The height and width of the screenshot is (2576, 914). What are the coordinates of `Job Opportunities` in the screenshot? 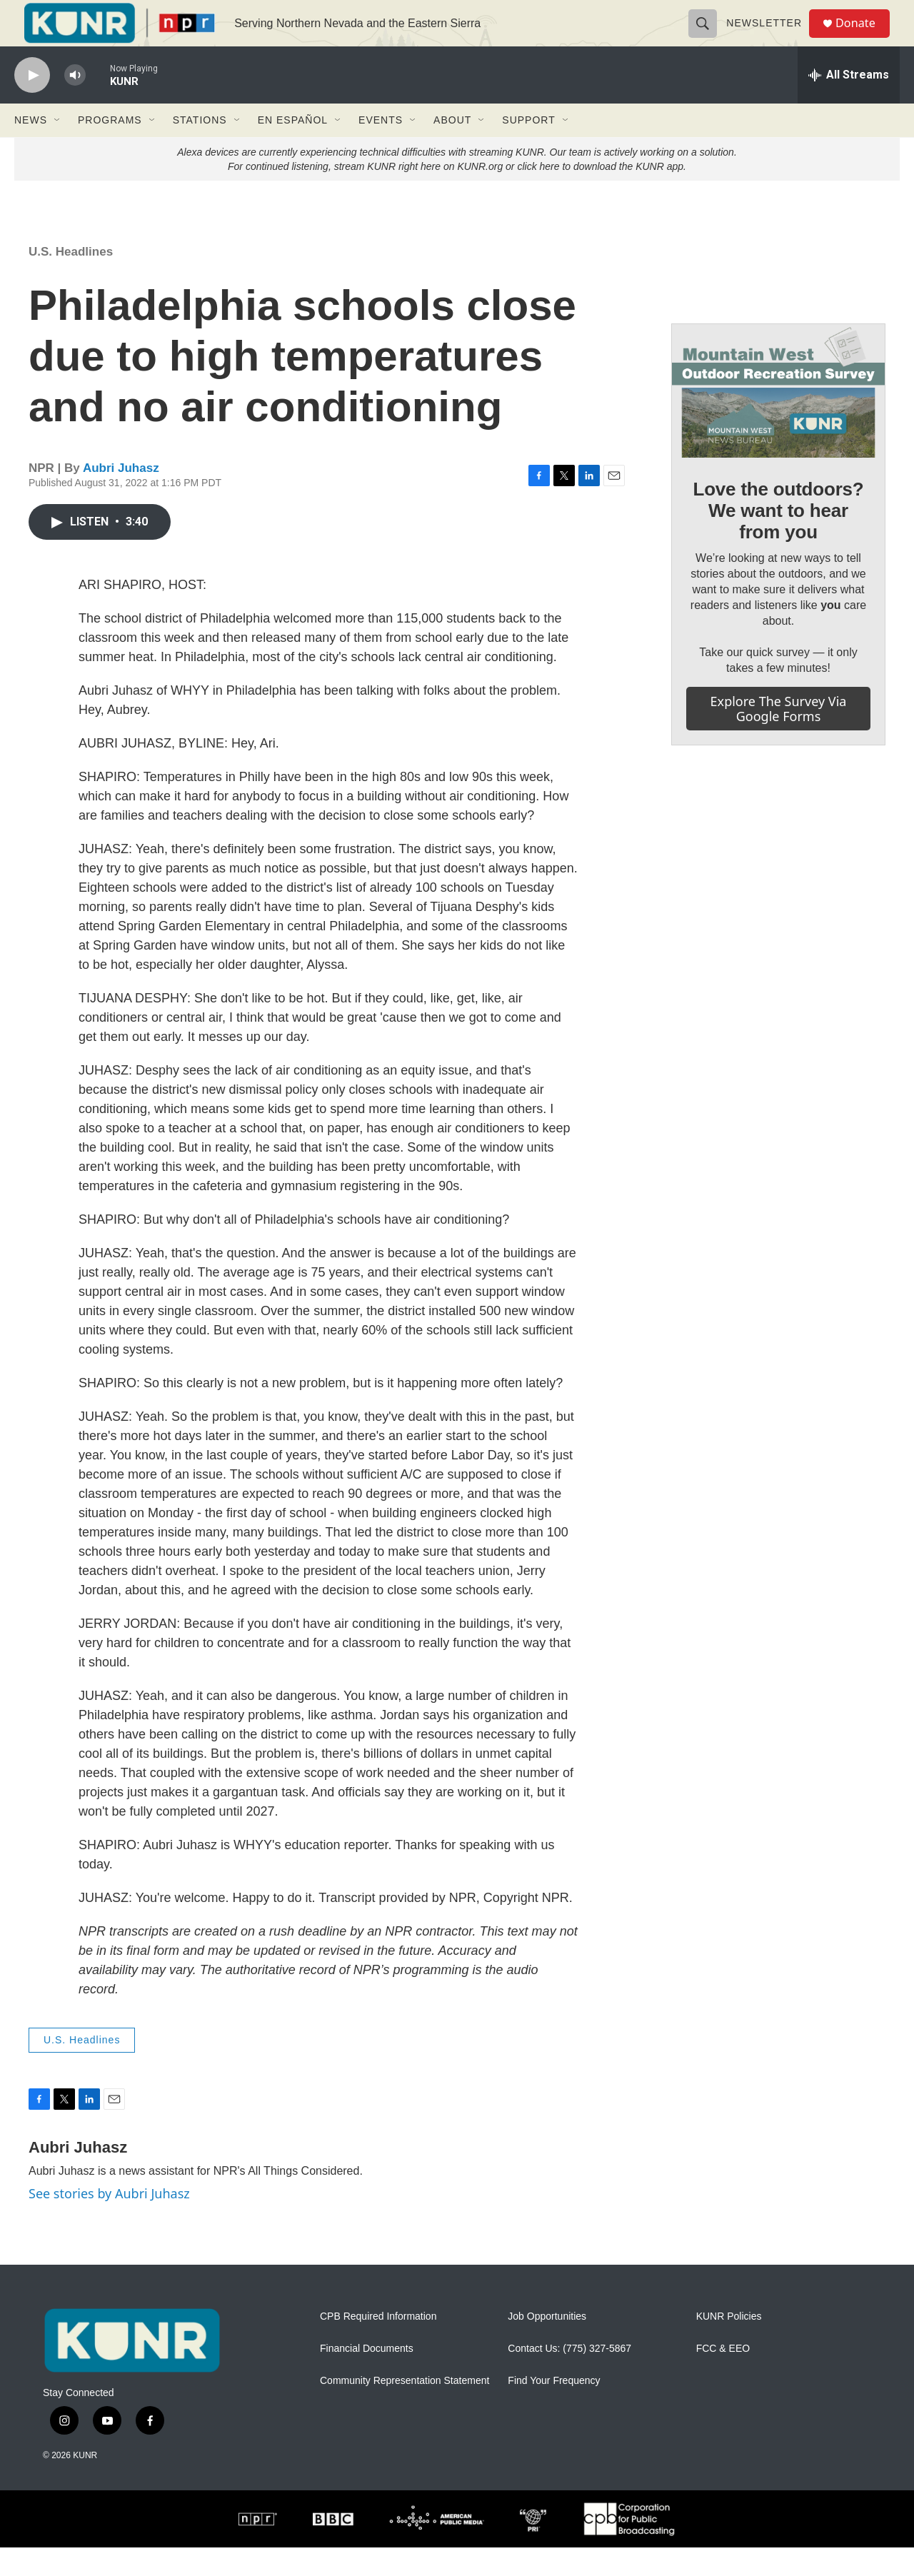 It's located at (547, 2345).